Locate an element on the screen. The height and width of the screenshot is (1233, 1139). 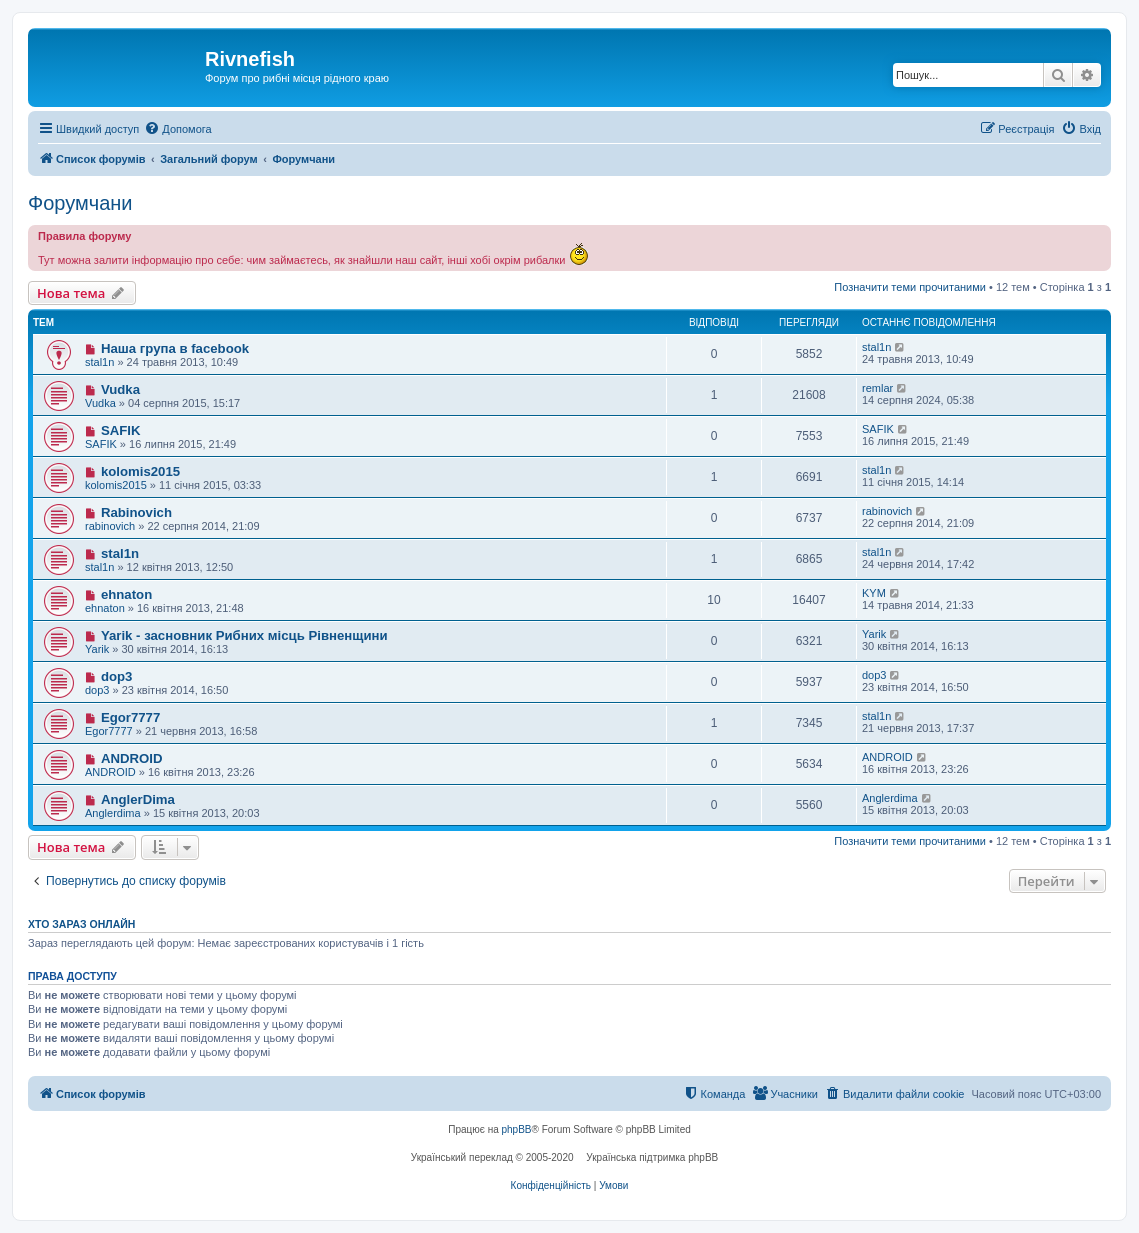
Позначити теми прочитаними is located at coordinates (910, 287).